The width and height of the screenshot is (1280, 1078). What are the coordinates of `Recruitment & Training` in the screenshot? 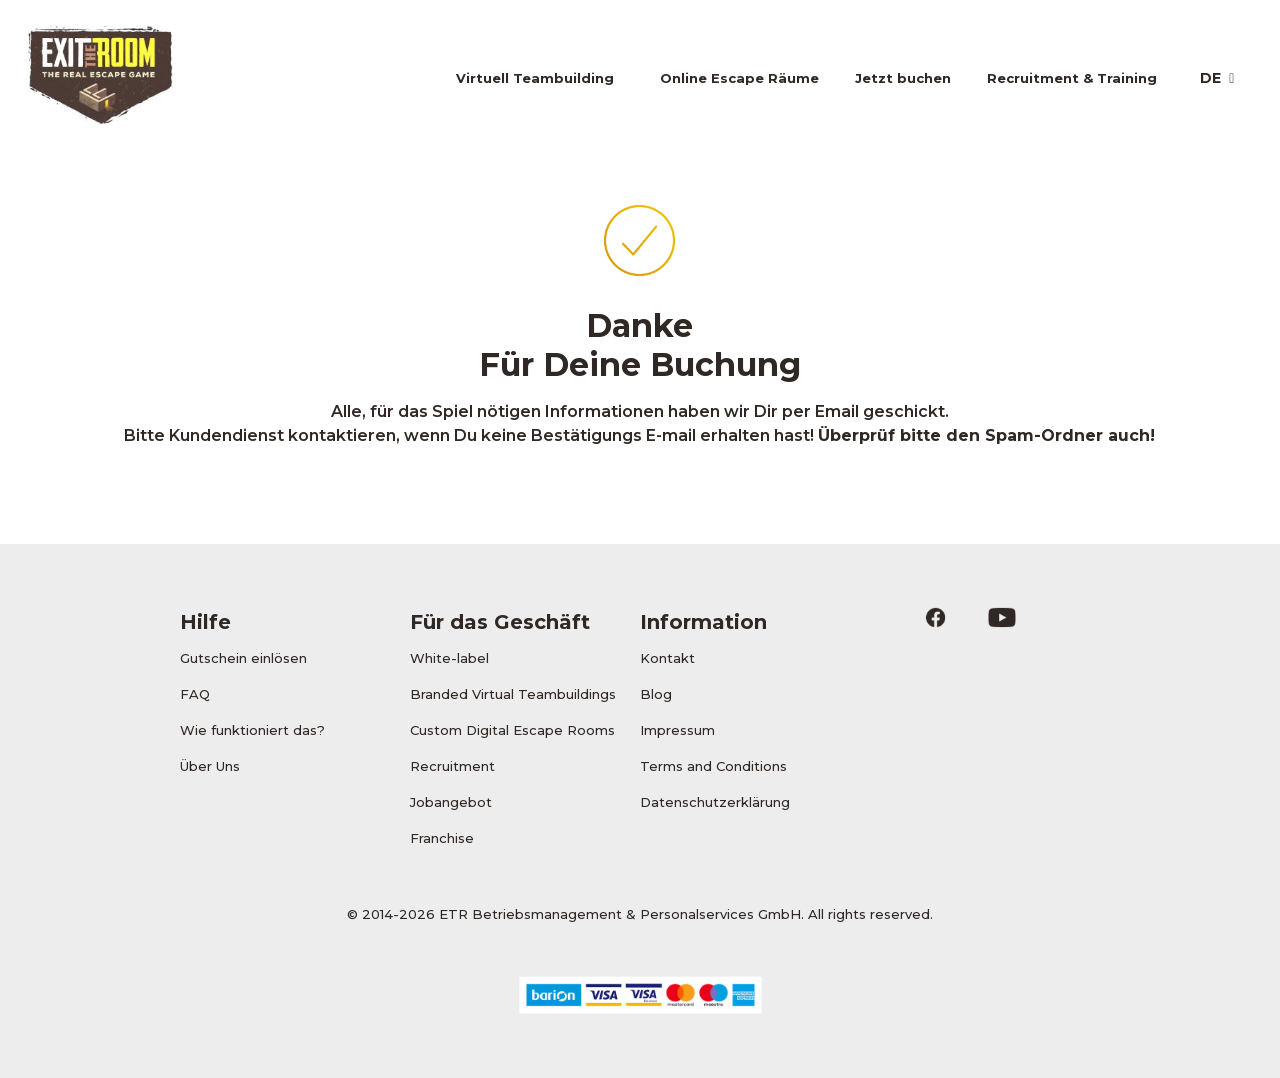 It's located at (1072, 78).